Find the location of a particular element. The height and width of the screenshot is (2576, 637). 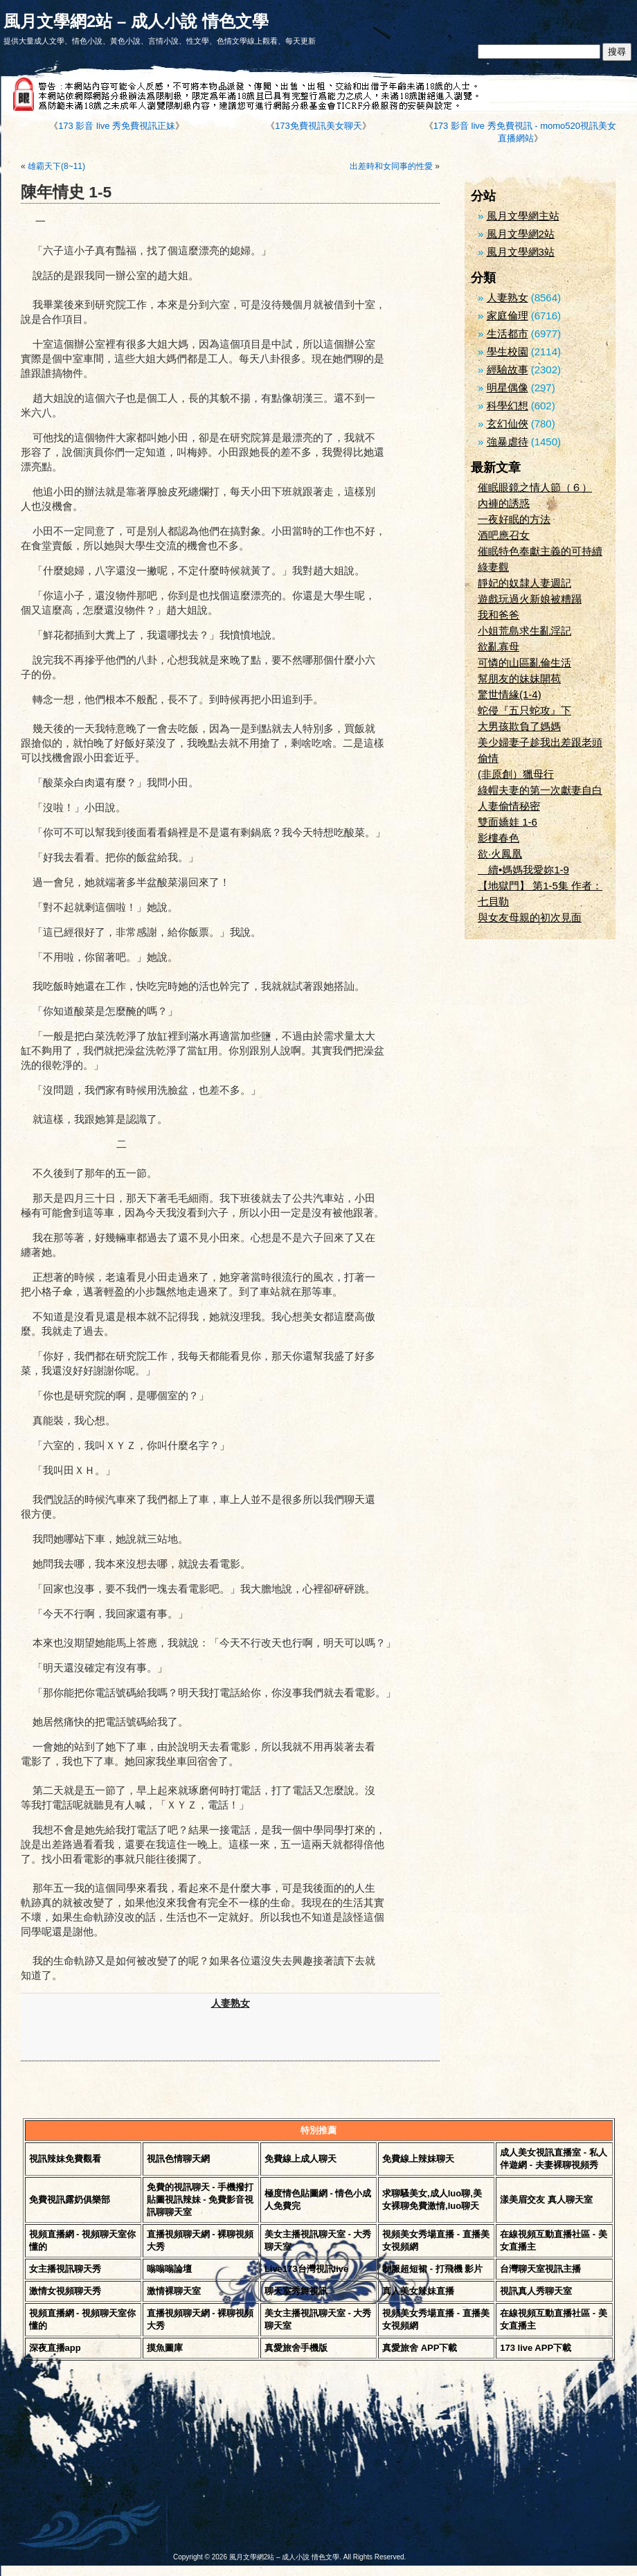

科學幻想 is located at coordinates (507, 405).